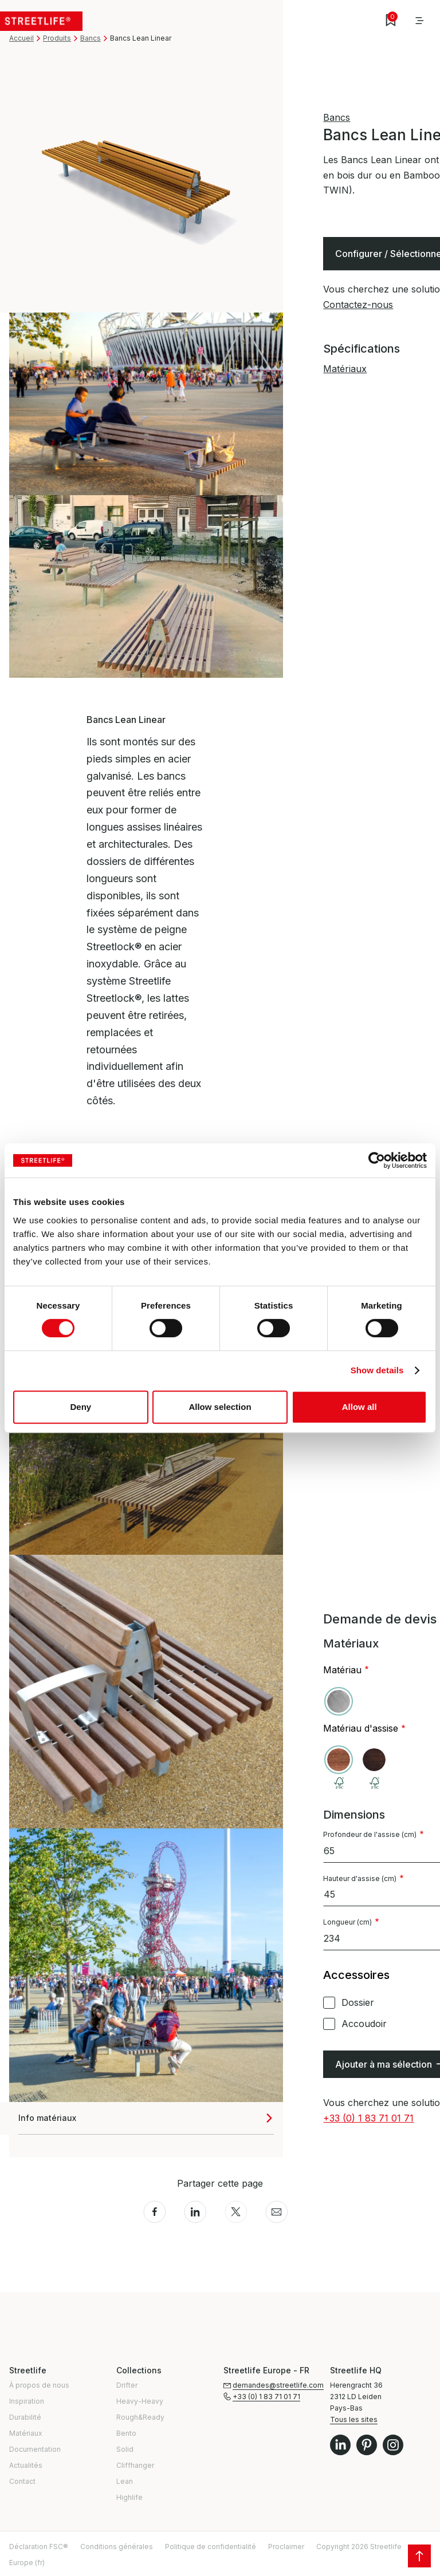 Image resolution: width=440 pixels, height=2576 pixels. I want to click on Conditions générales, so click(116, 2546).